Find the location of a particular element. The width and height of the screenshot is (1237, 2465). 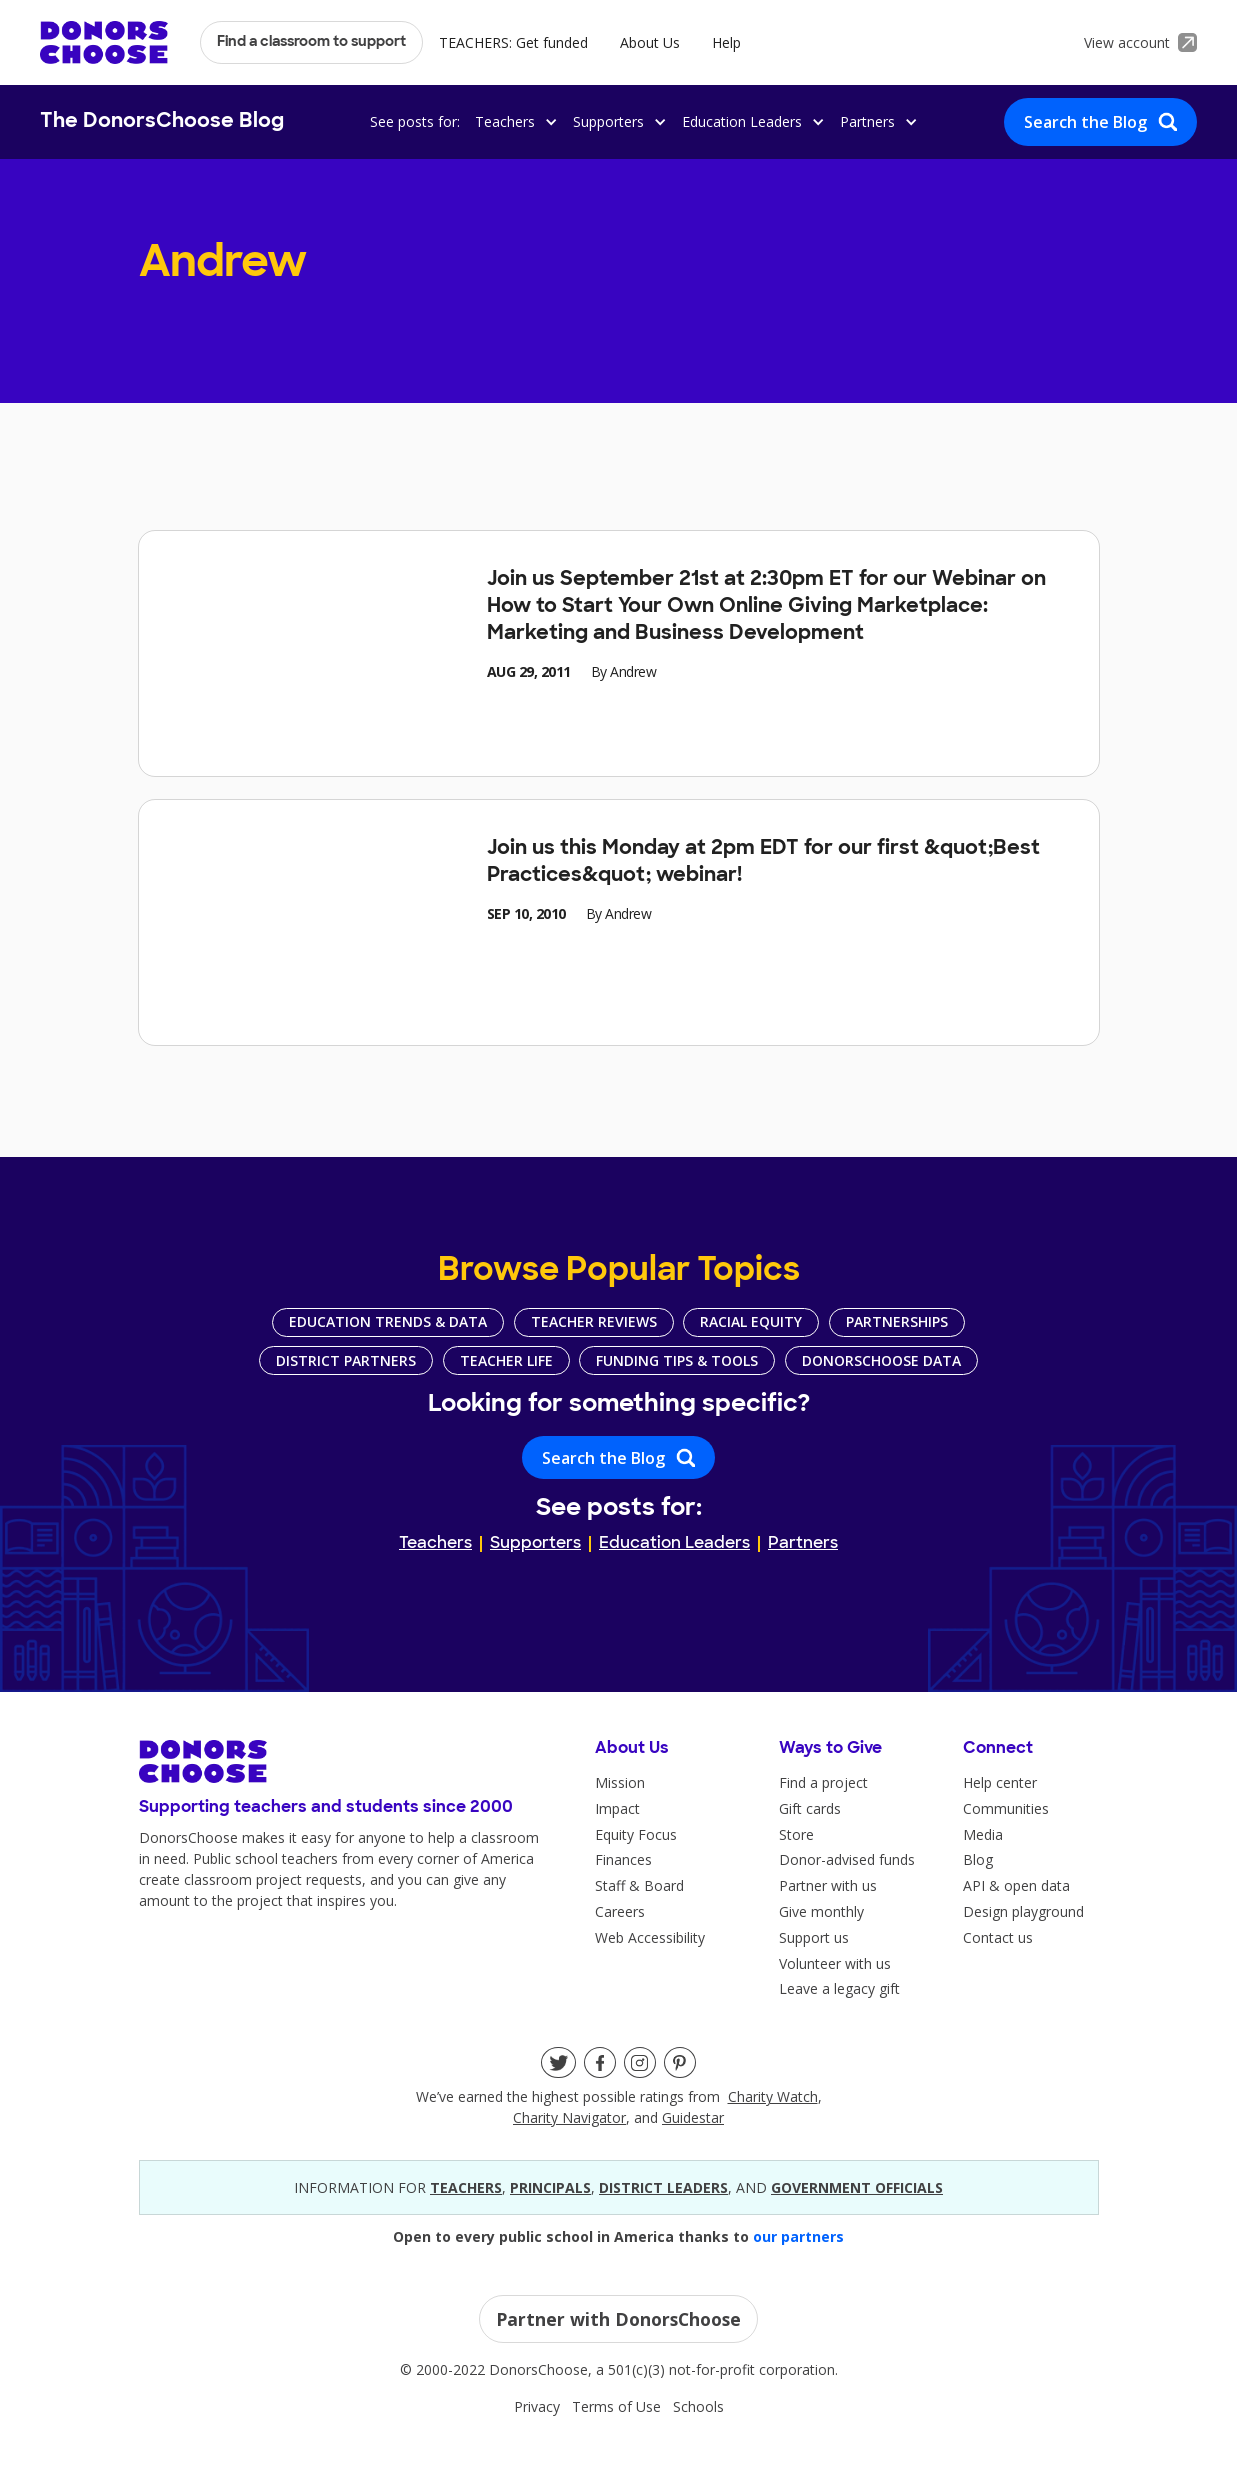

API & open data is located at coordinates (1016, 1885).